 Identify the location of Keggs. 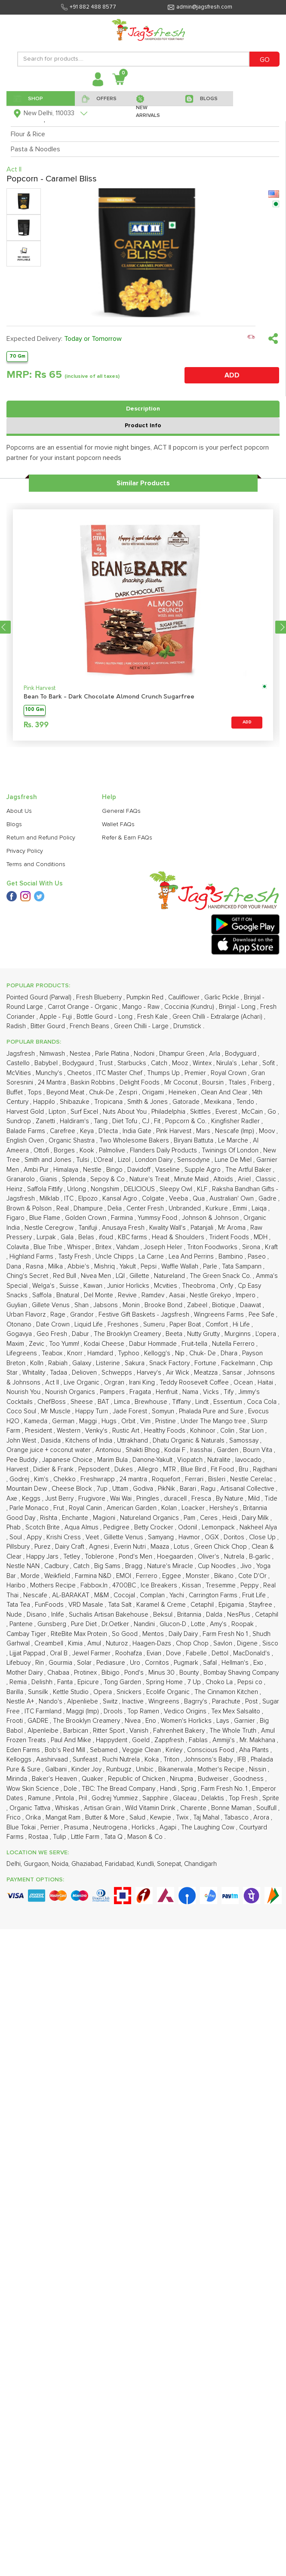
(32, 1498).